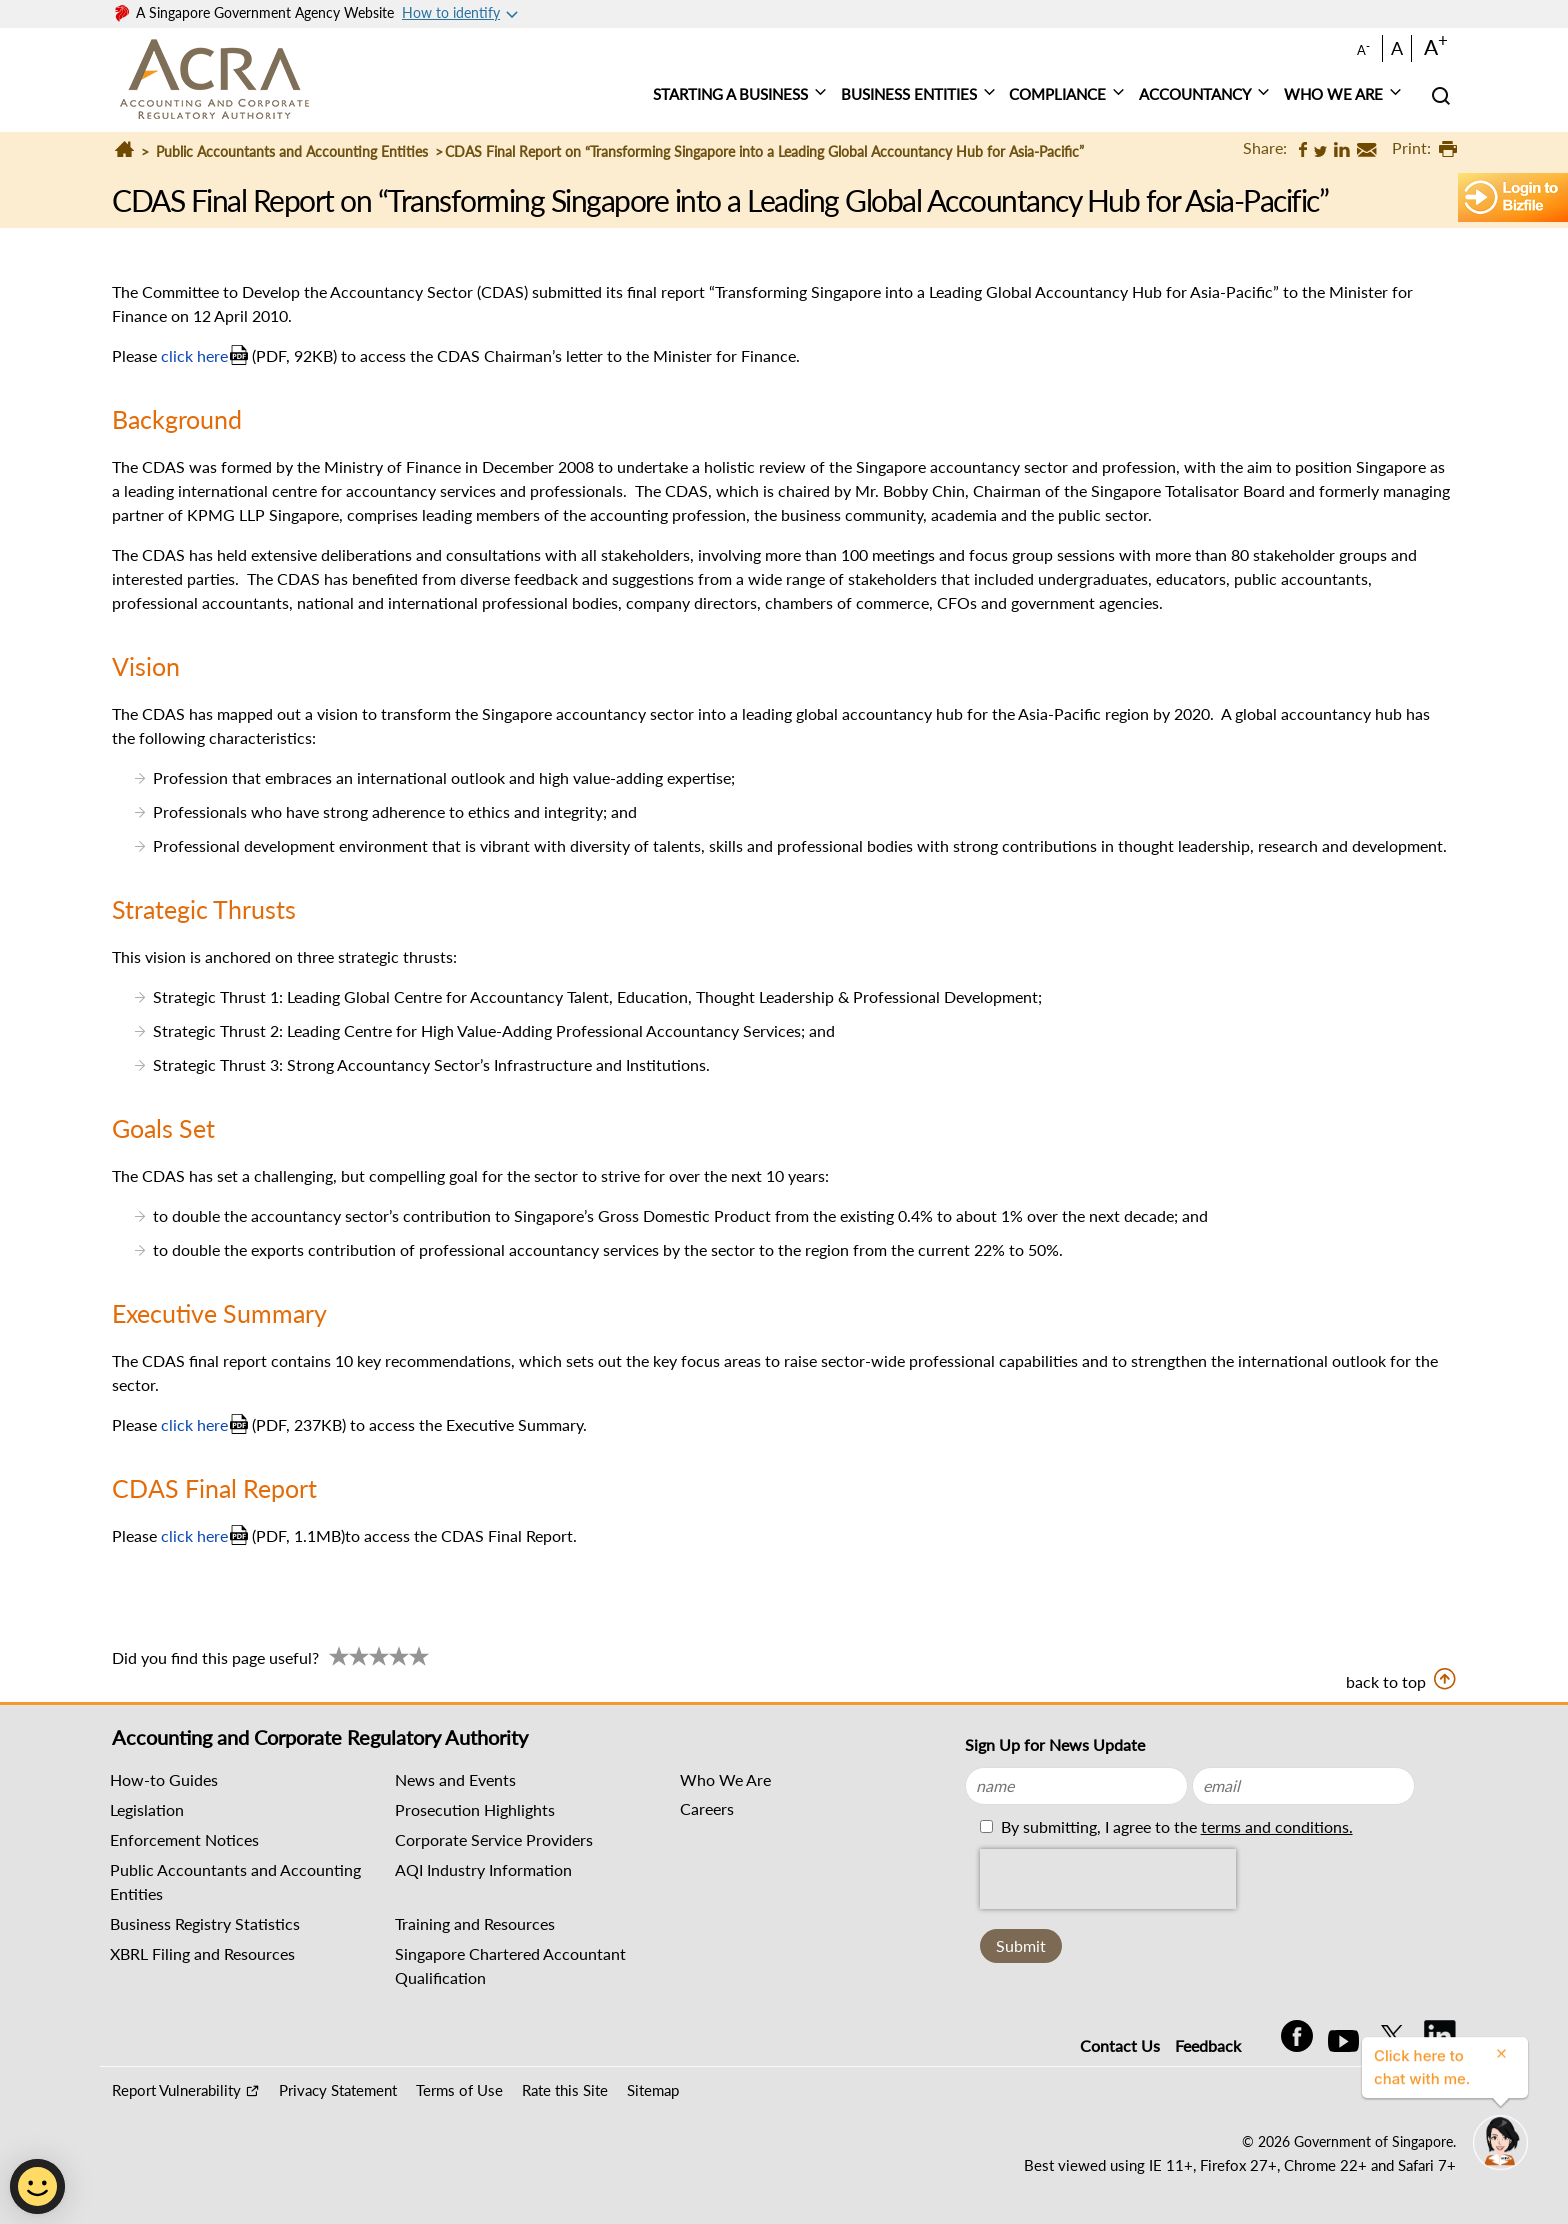  Describe the element at coordinates (176, 2090) in the screenshot. I see `Report Vulnerability` at that location.